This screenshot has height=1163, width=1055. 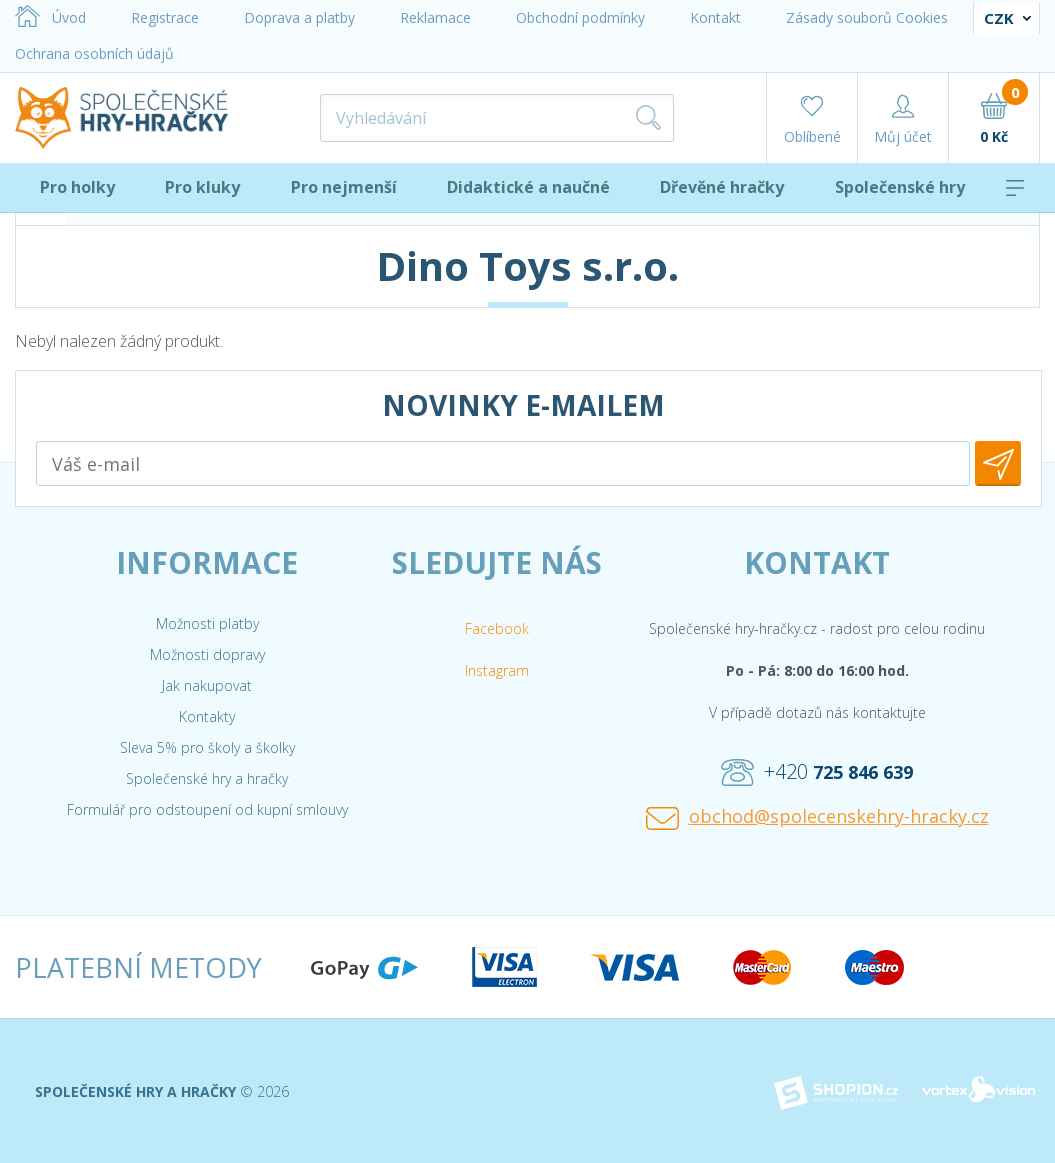 I want to click on Kontakty, so click(x=207, y=716).